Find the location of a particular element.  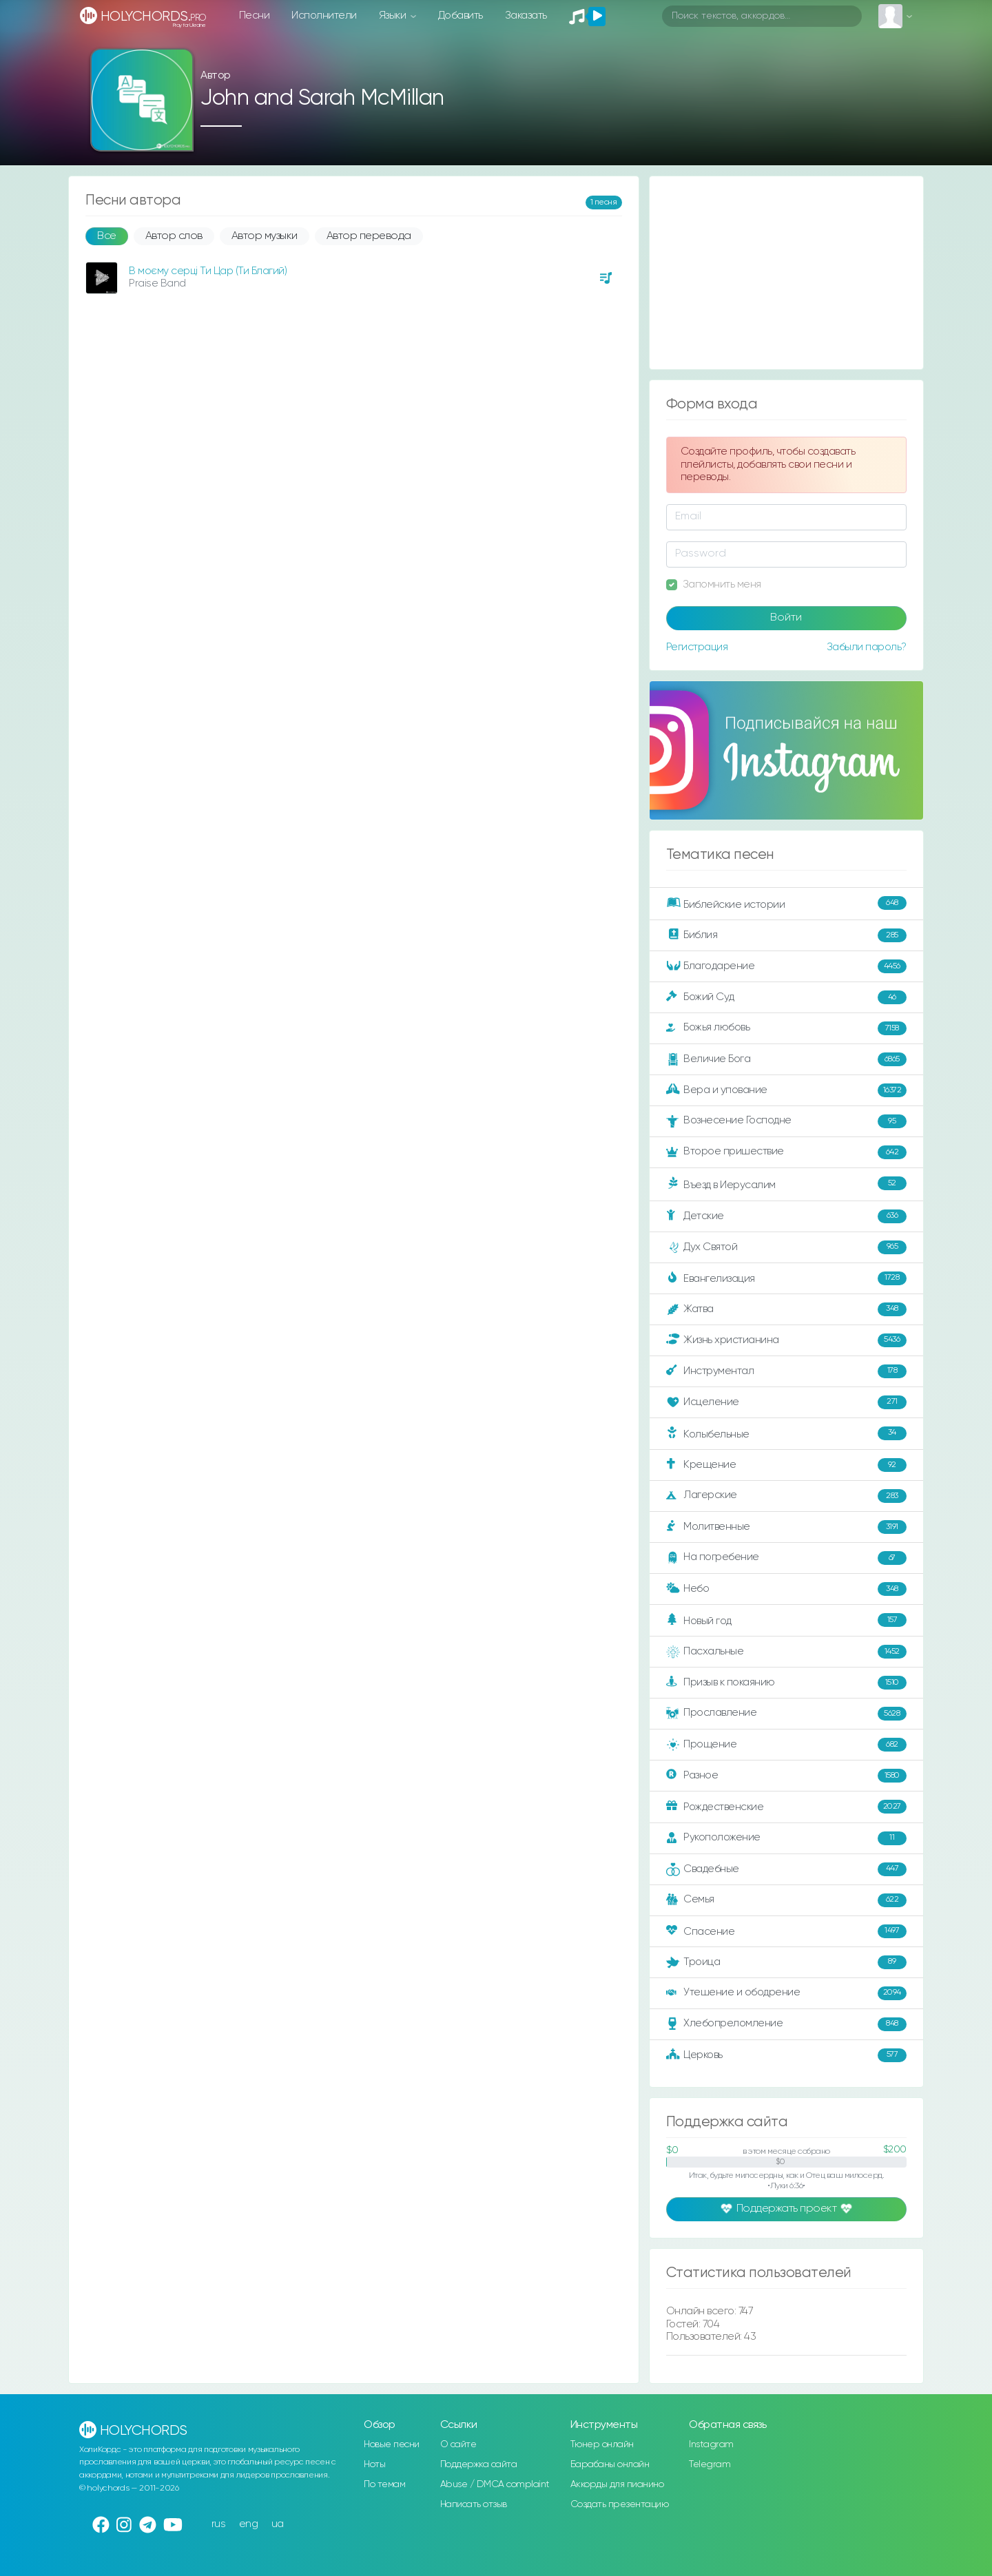

Спасение is located at coordinates (786, 1931).